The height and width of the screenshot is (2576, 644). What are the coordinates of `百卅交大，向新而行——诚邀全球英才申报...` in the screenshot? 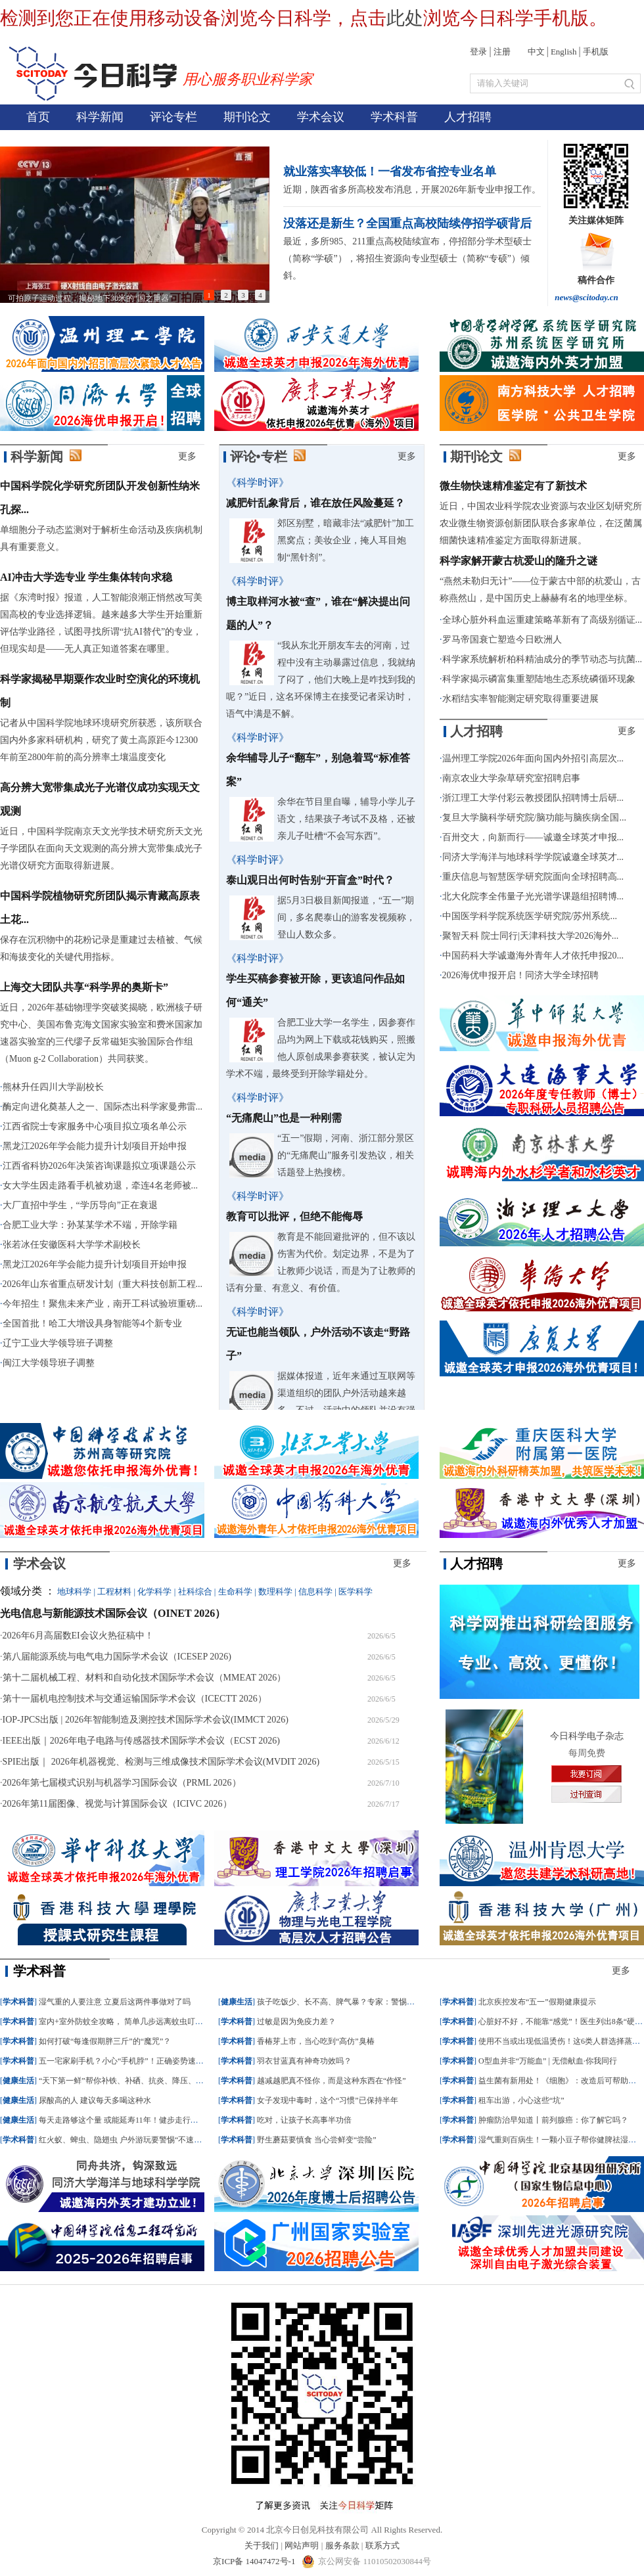 It's located at (533, 837).